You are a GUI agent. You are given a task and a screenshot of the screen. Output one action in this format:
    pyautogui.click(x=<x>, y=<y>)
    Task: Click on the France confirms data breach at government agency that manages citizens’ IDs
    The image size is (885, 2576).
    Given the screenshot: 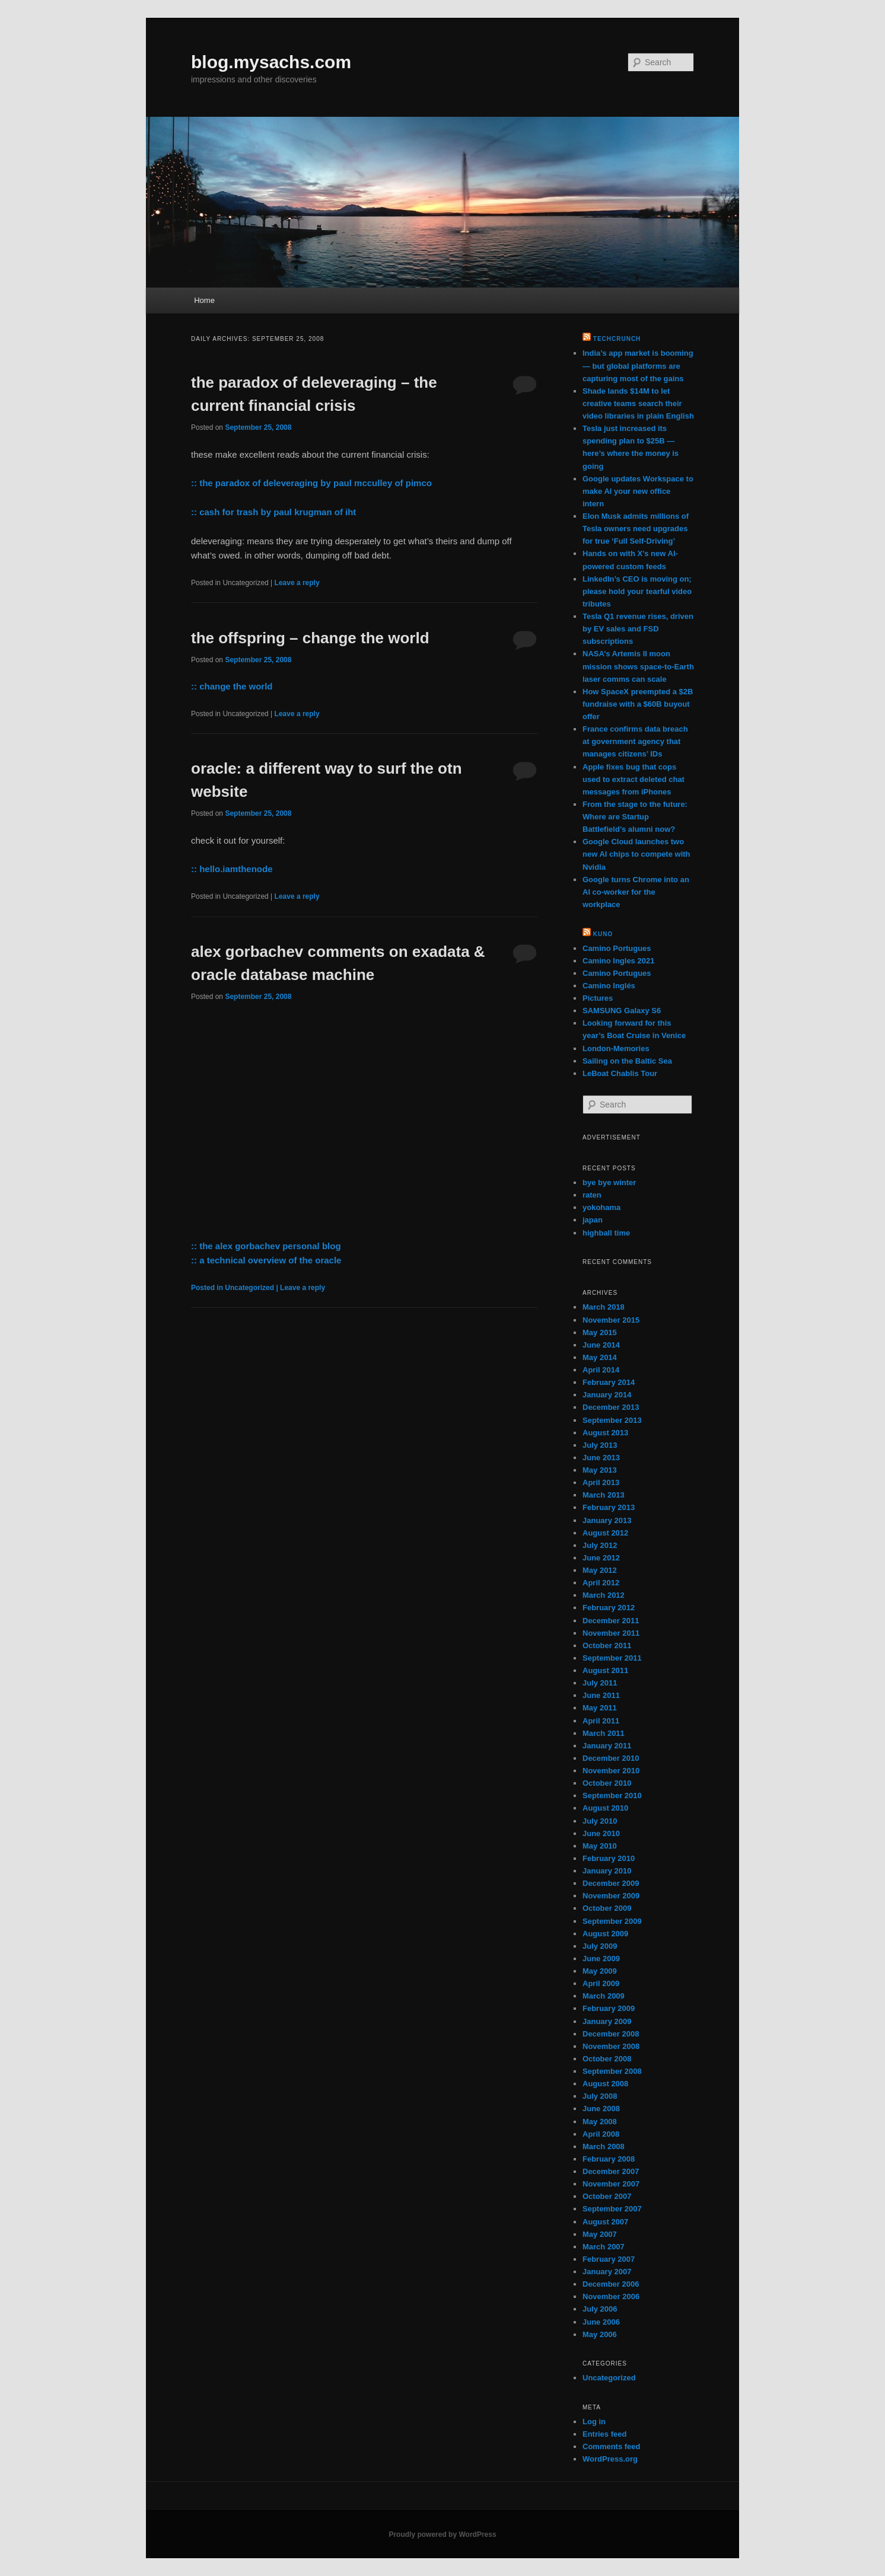 What is the action you would take?
    pyautogui.click(x=635, y=741)
    